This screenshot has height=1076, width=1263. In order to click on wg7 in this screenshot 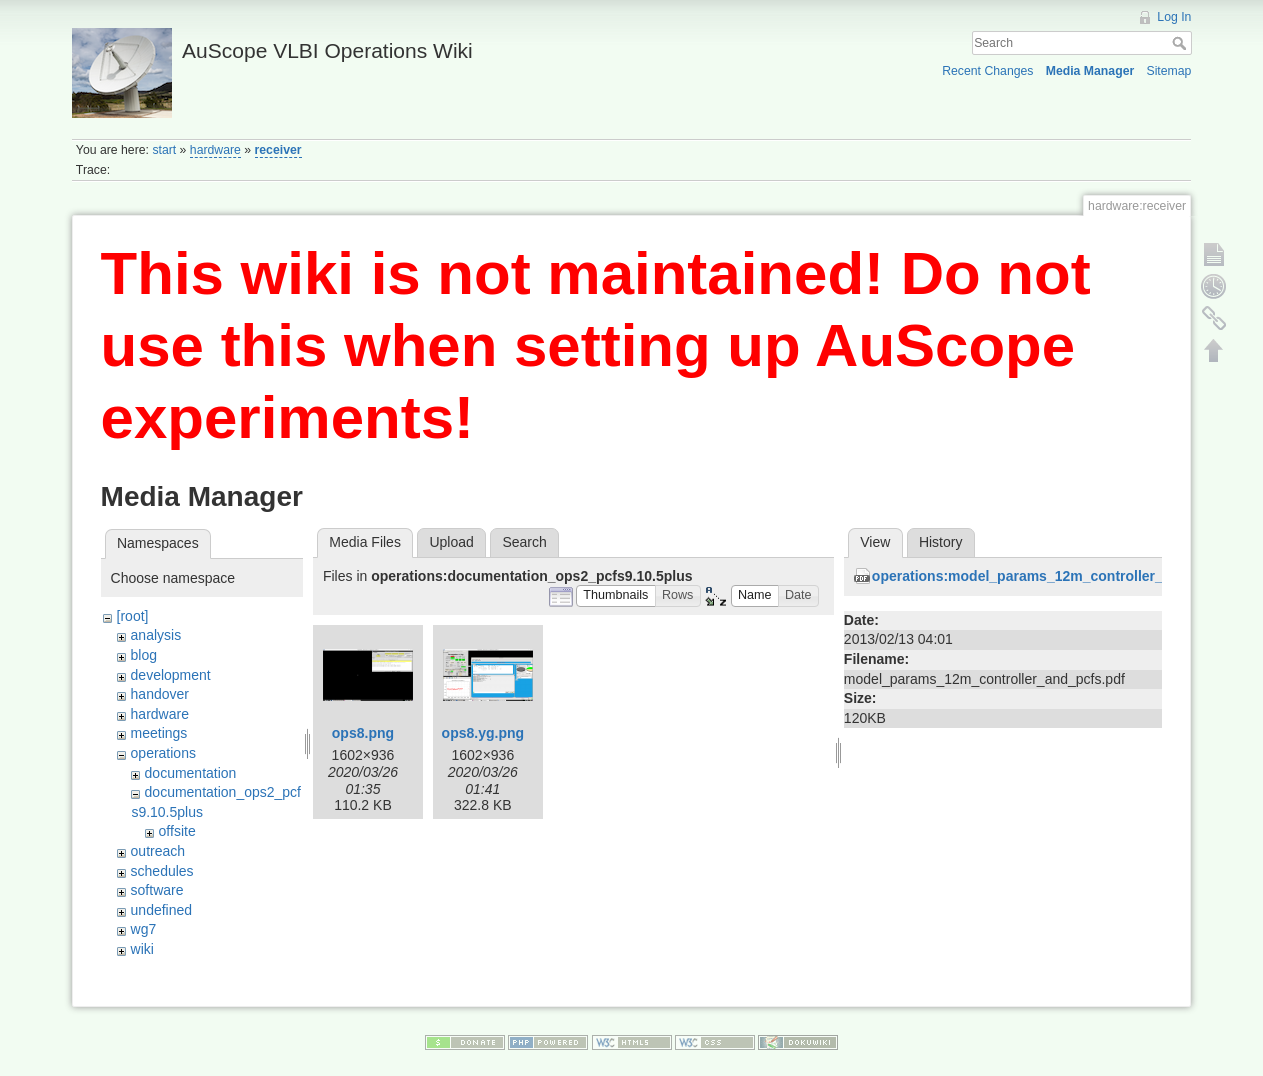, I will do `click(144, 929)`.